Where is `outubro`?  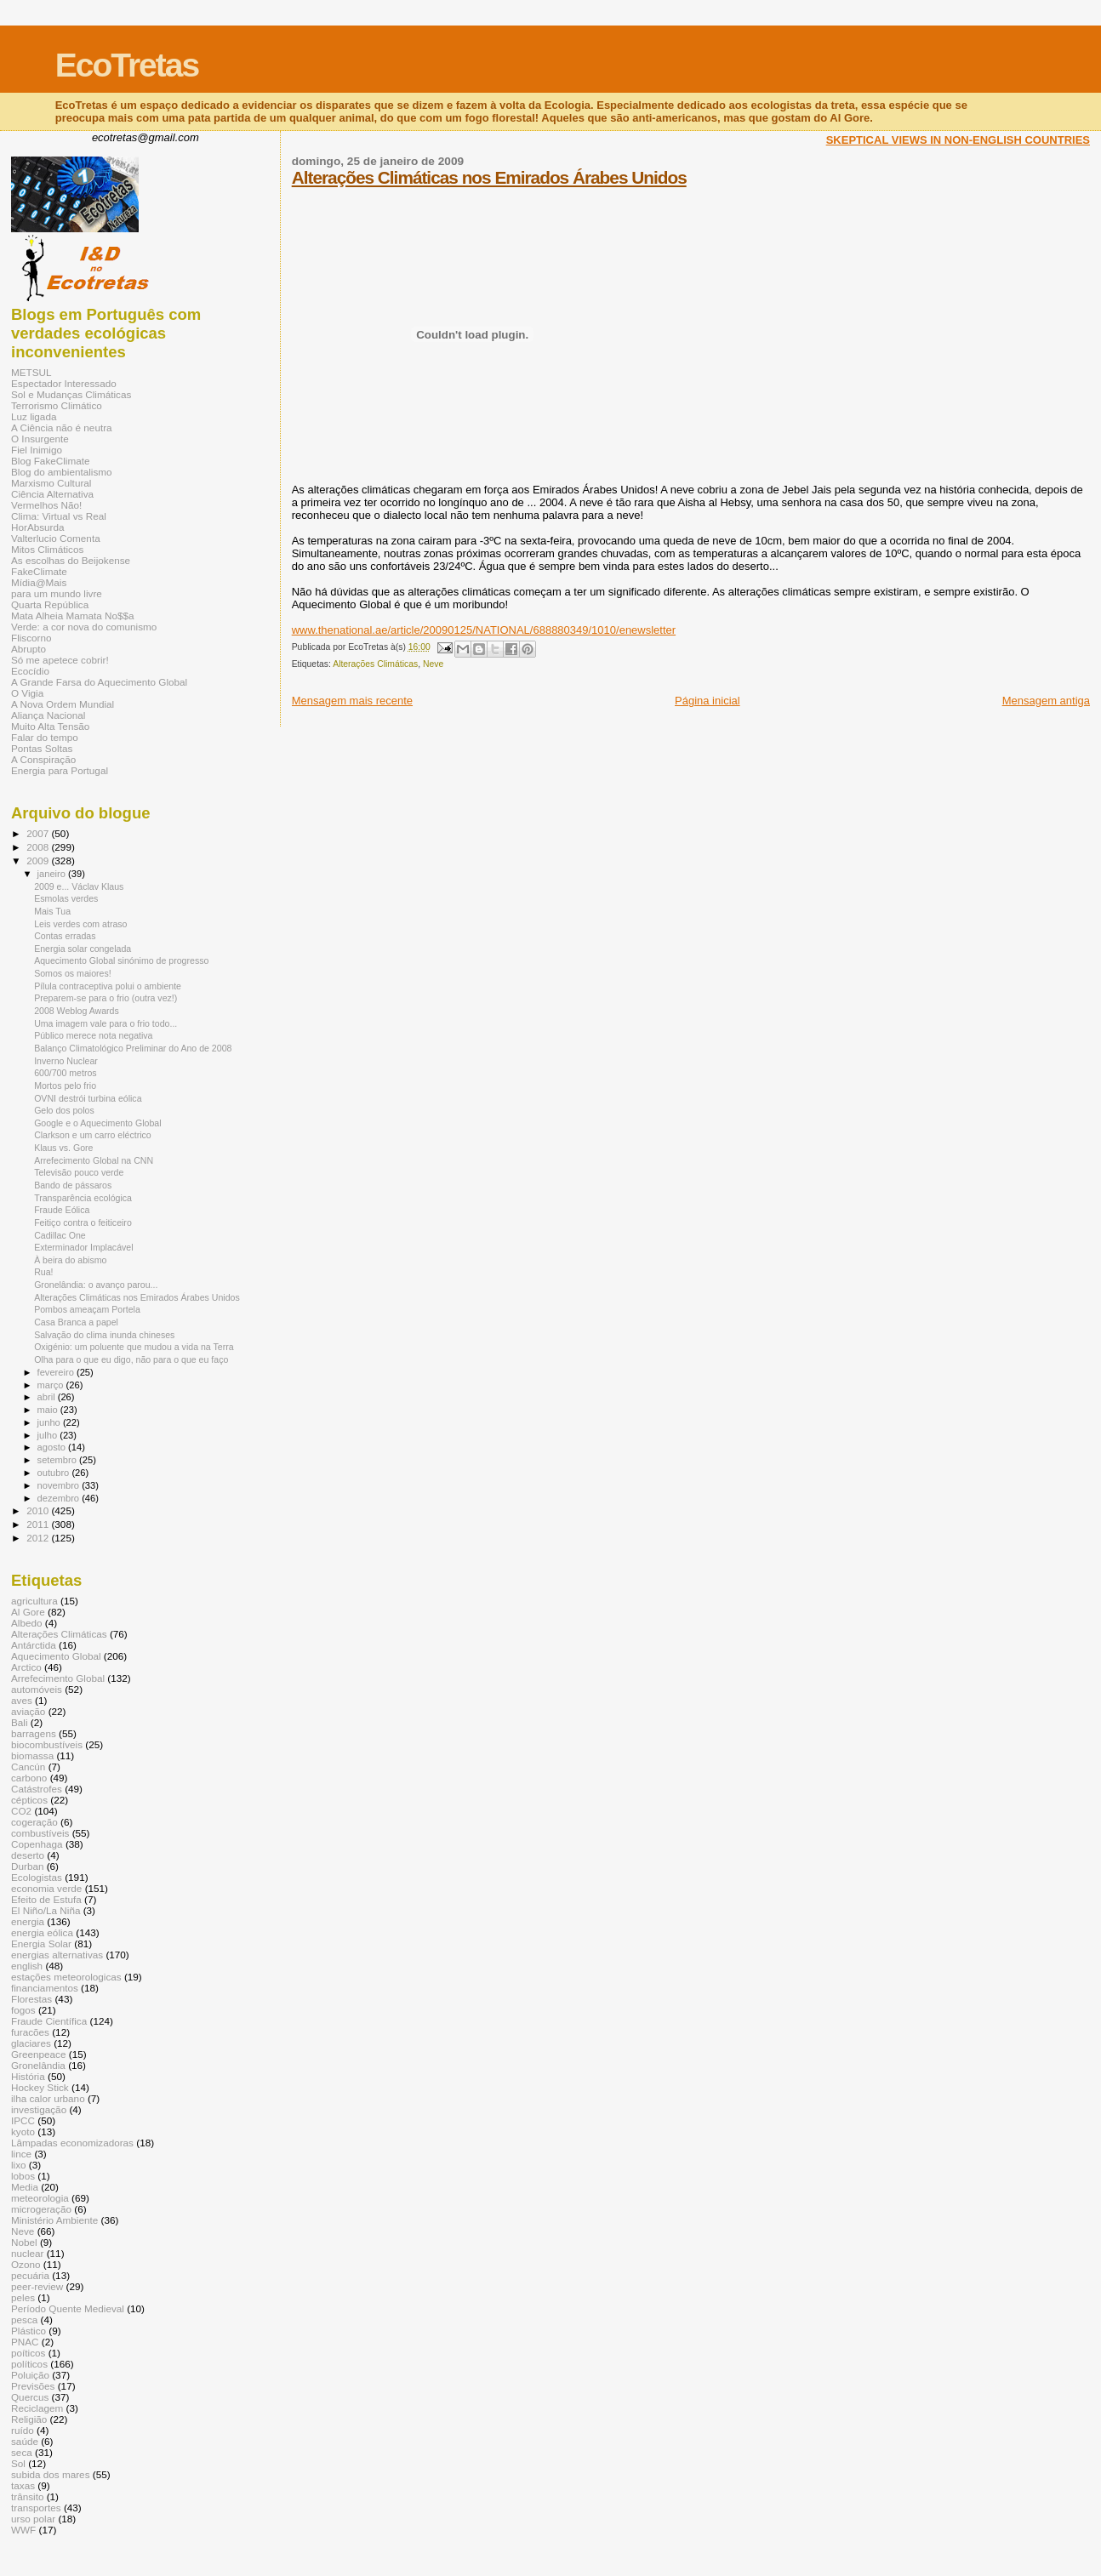
outubro is located at coordinates (54, 1473).